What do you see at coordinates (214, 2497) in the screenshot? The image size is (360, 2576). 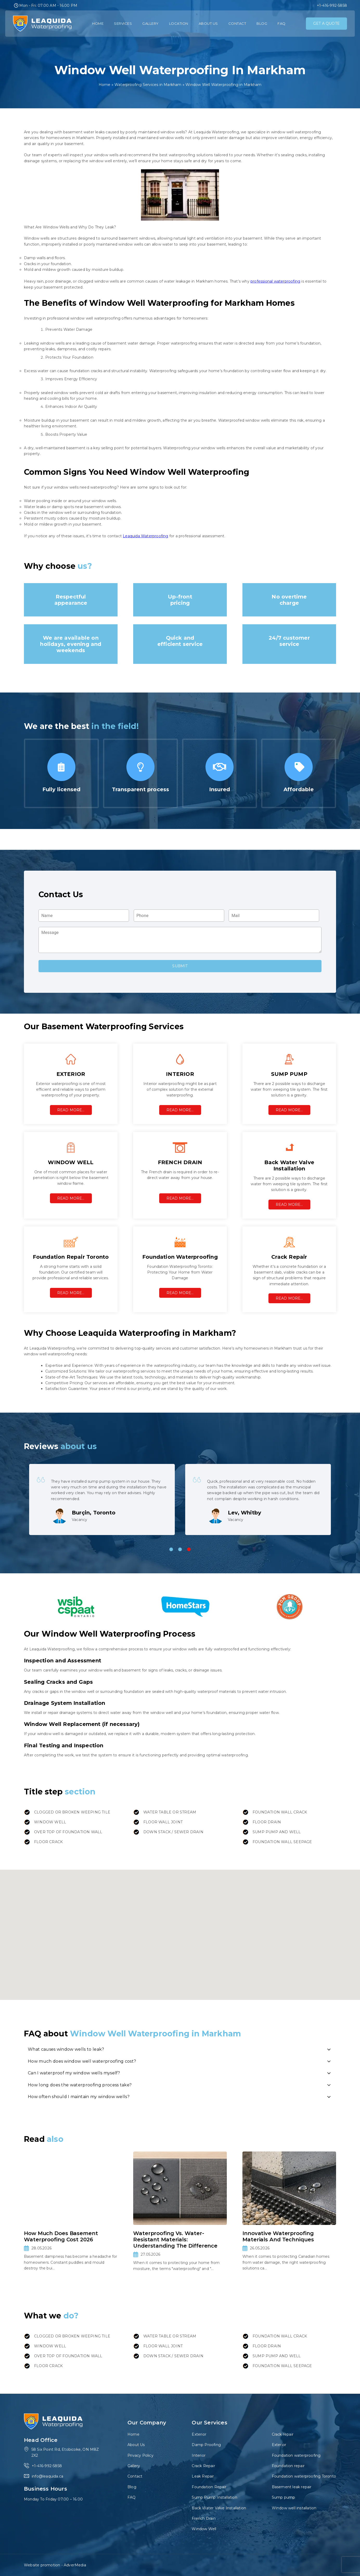 I see `Sump Pump Installation` at bounding box center [214, 2497].